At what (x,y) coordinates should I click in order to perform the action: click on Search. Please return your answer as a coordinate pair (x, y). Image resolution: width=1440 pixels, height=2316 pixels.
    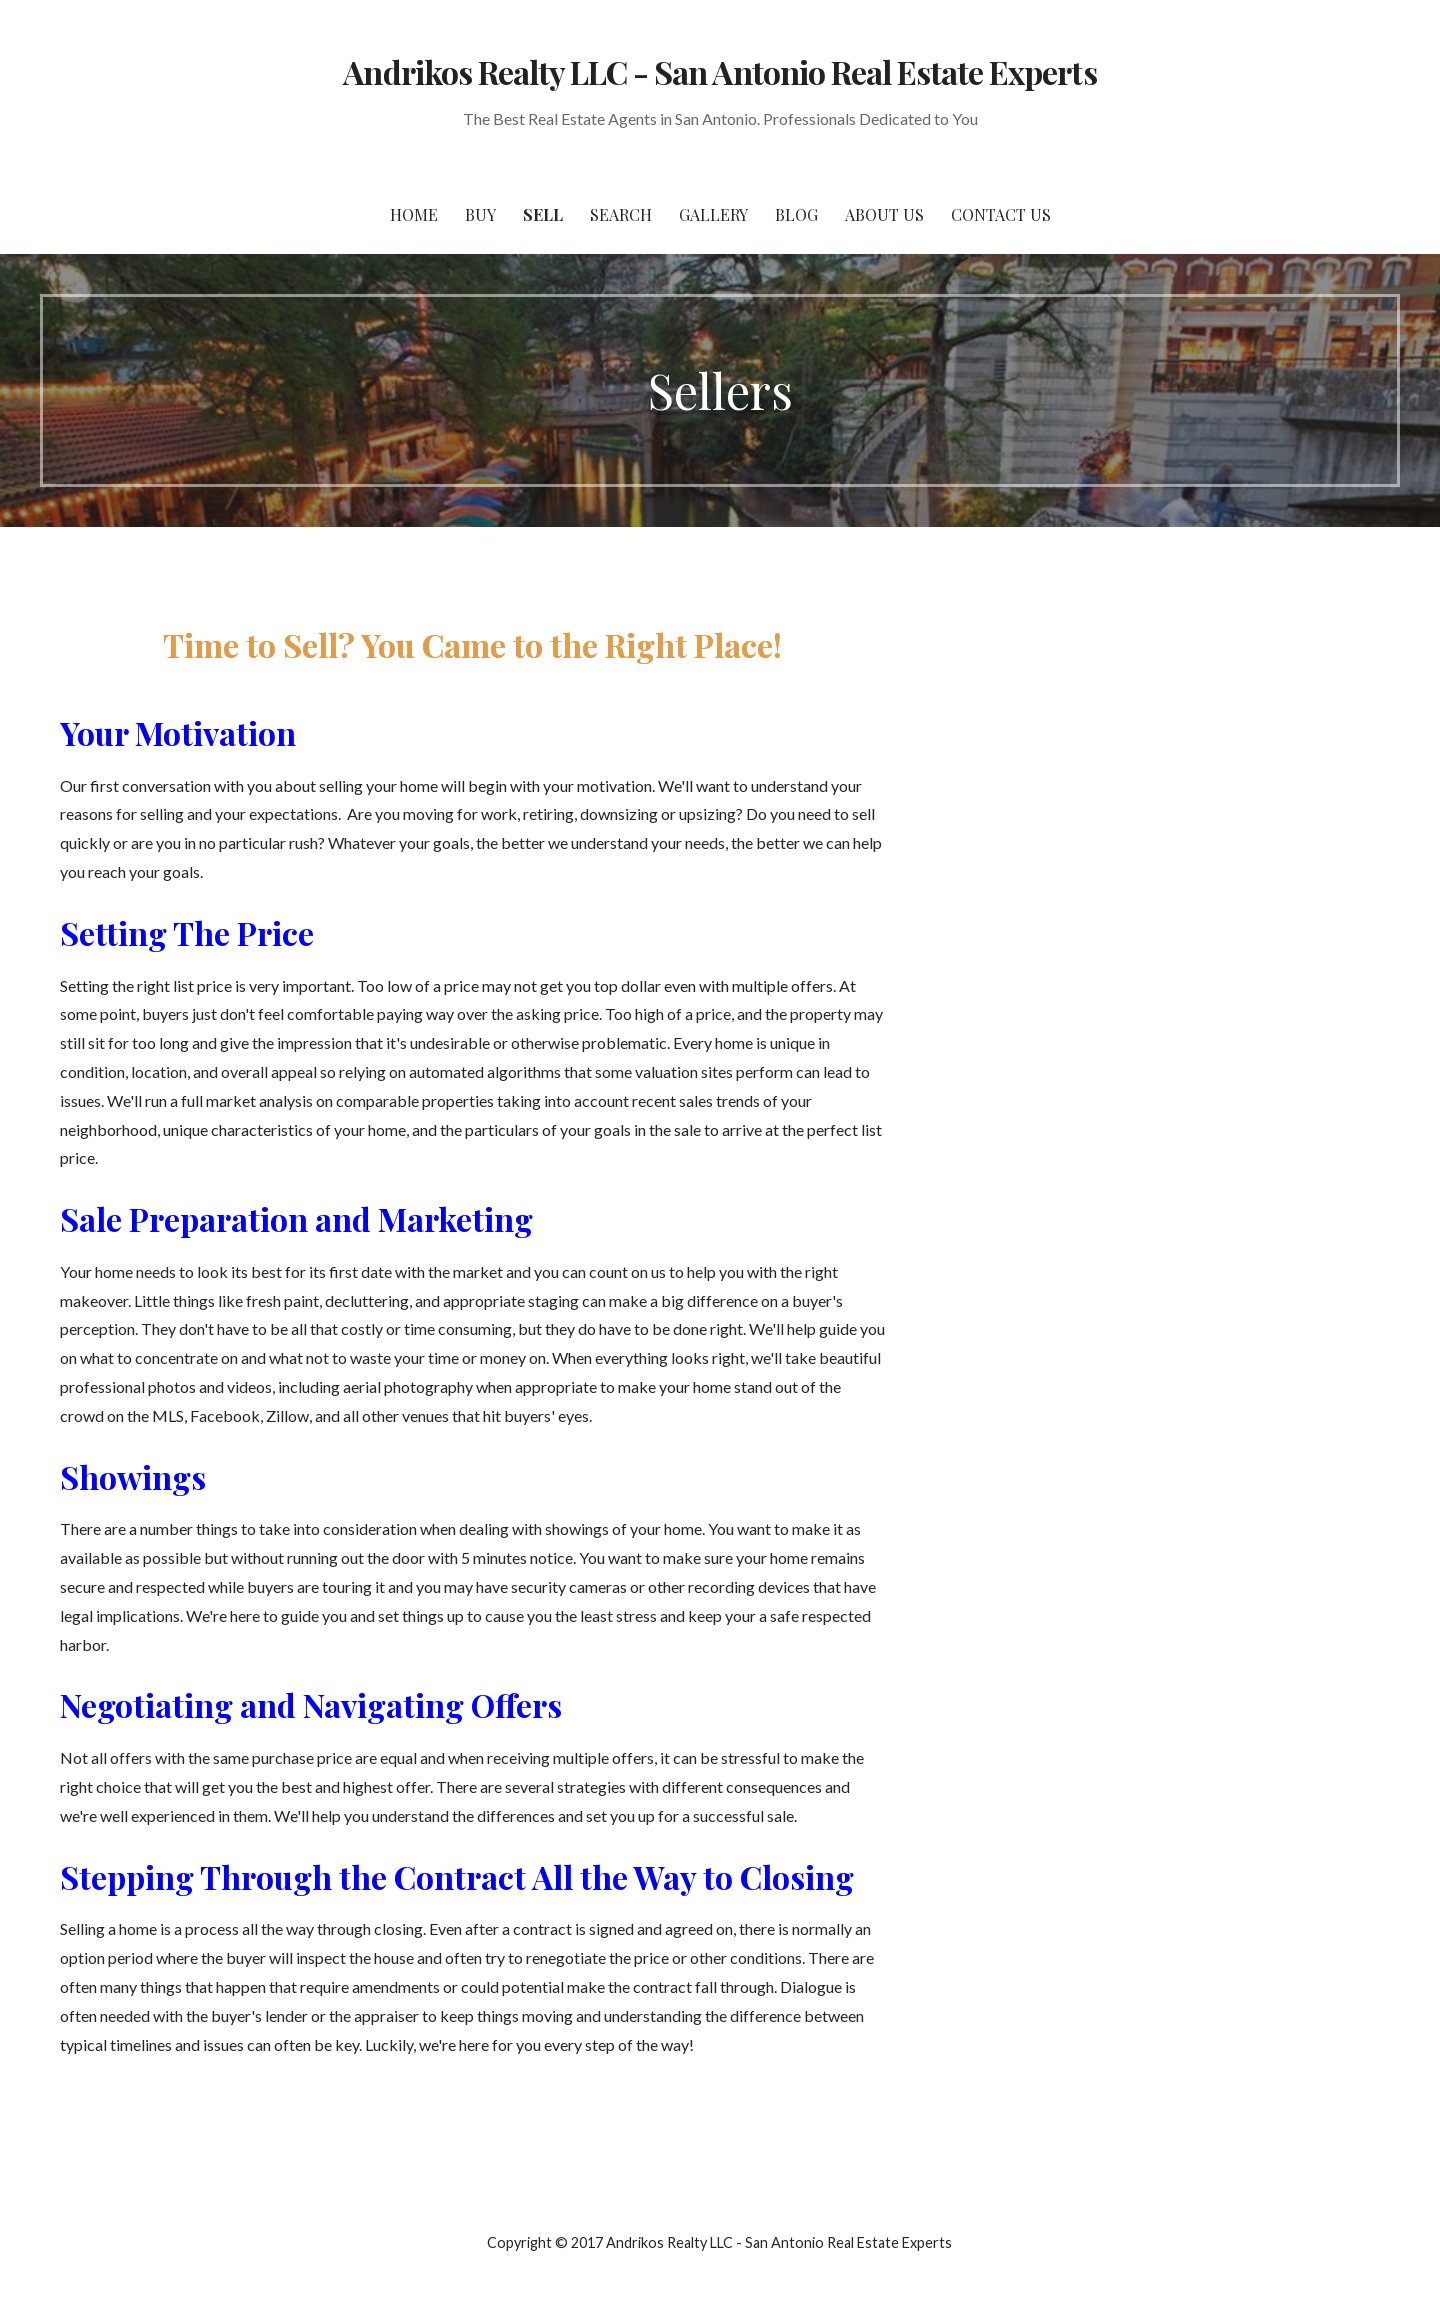
    Looking at the image, I should click on (621, 214).